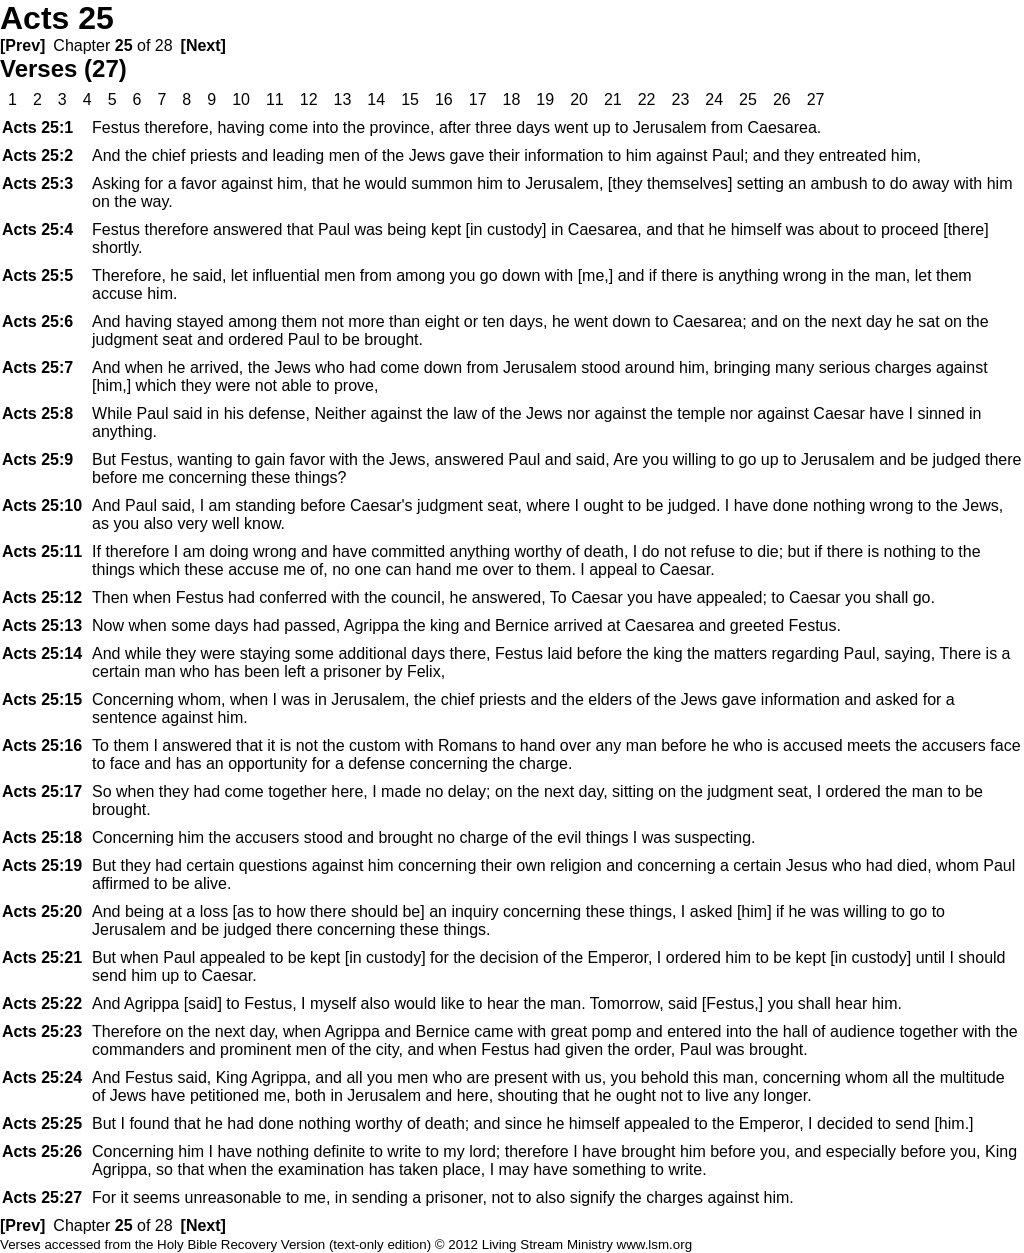 The height and width of the screenshot is (1253, 1024). I want to click on 25:21, so click(42, 957).